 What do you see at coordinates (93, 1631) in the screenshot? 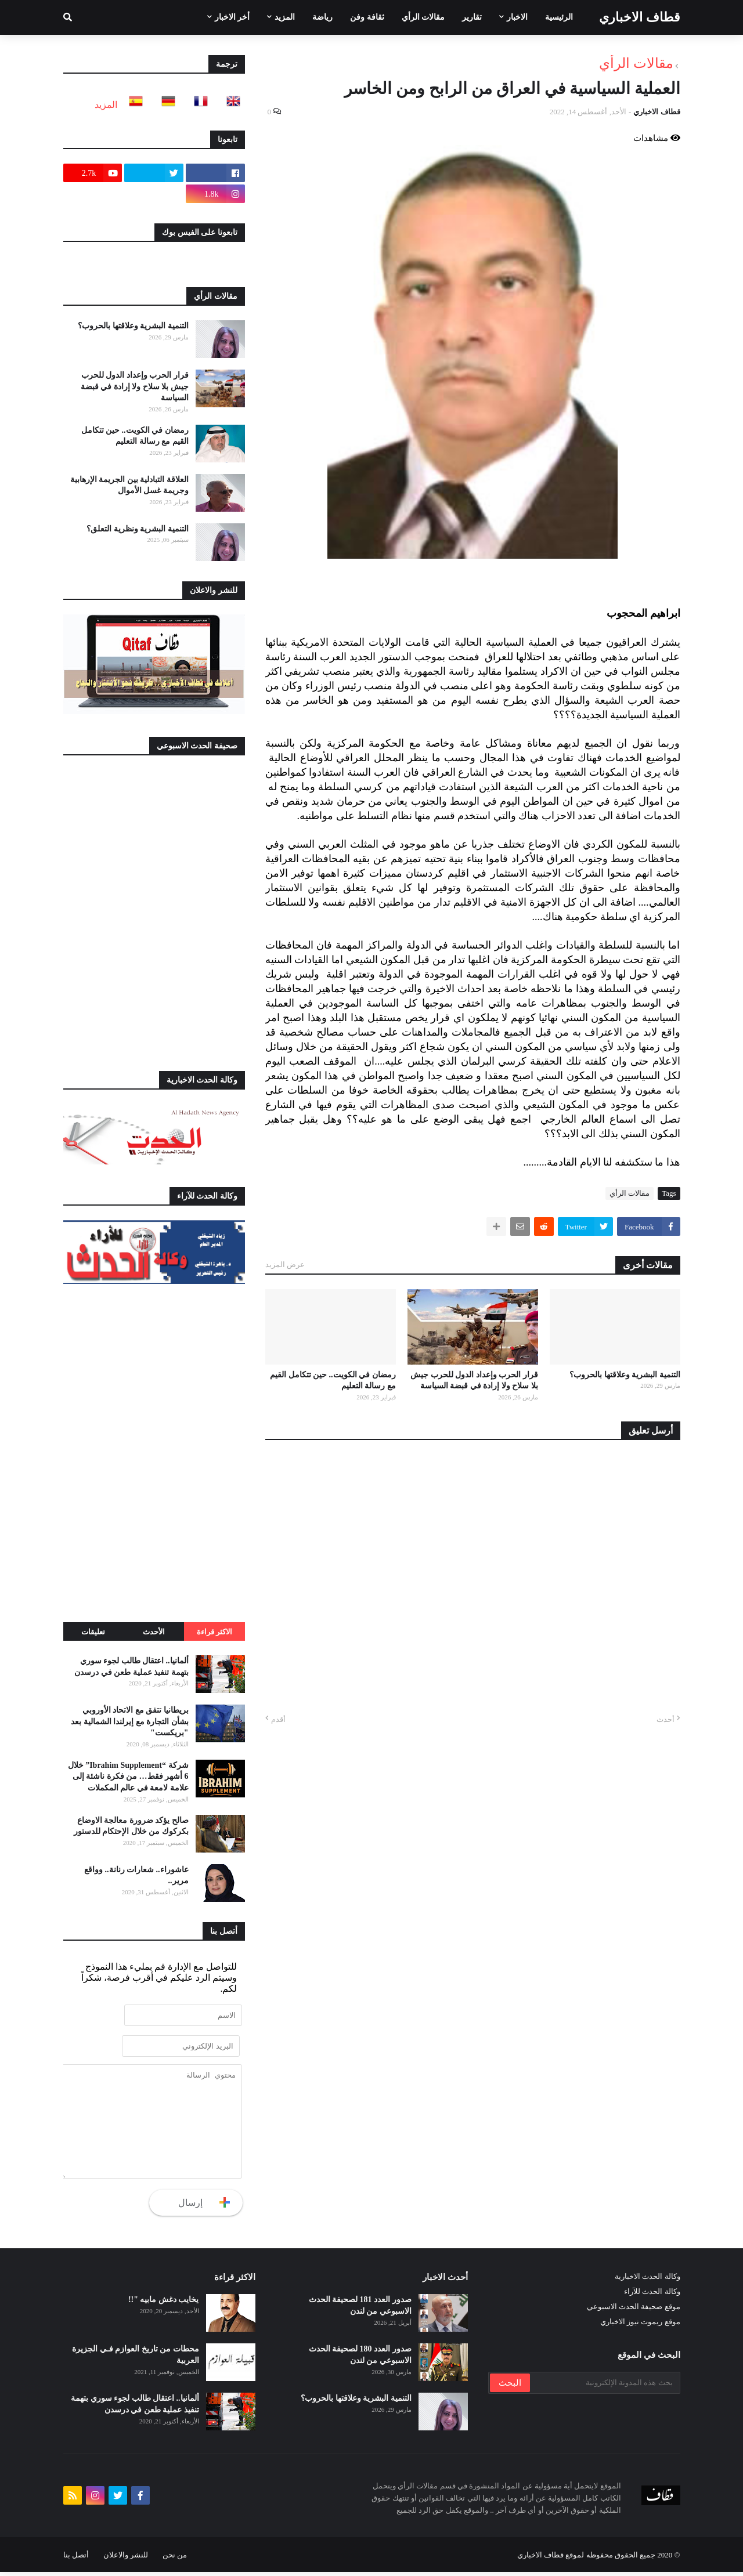
I see `تعليقات` at bounding box center [93, 1631].